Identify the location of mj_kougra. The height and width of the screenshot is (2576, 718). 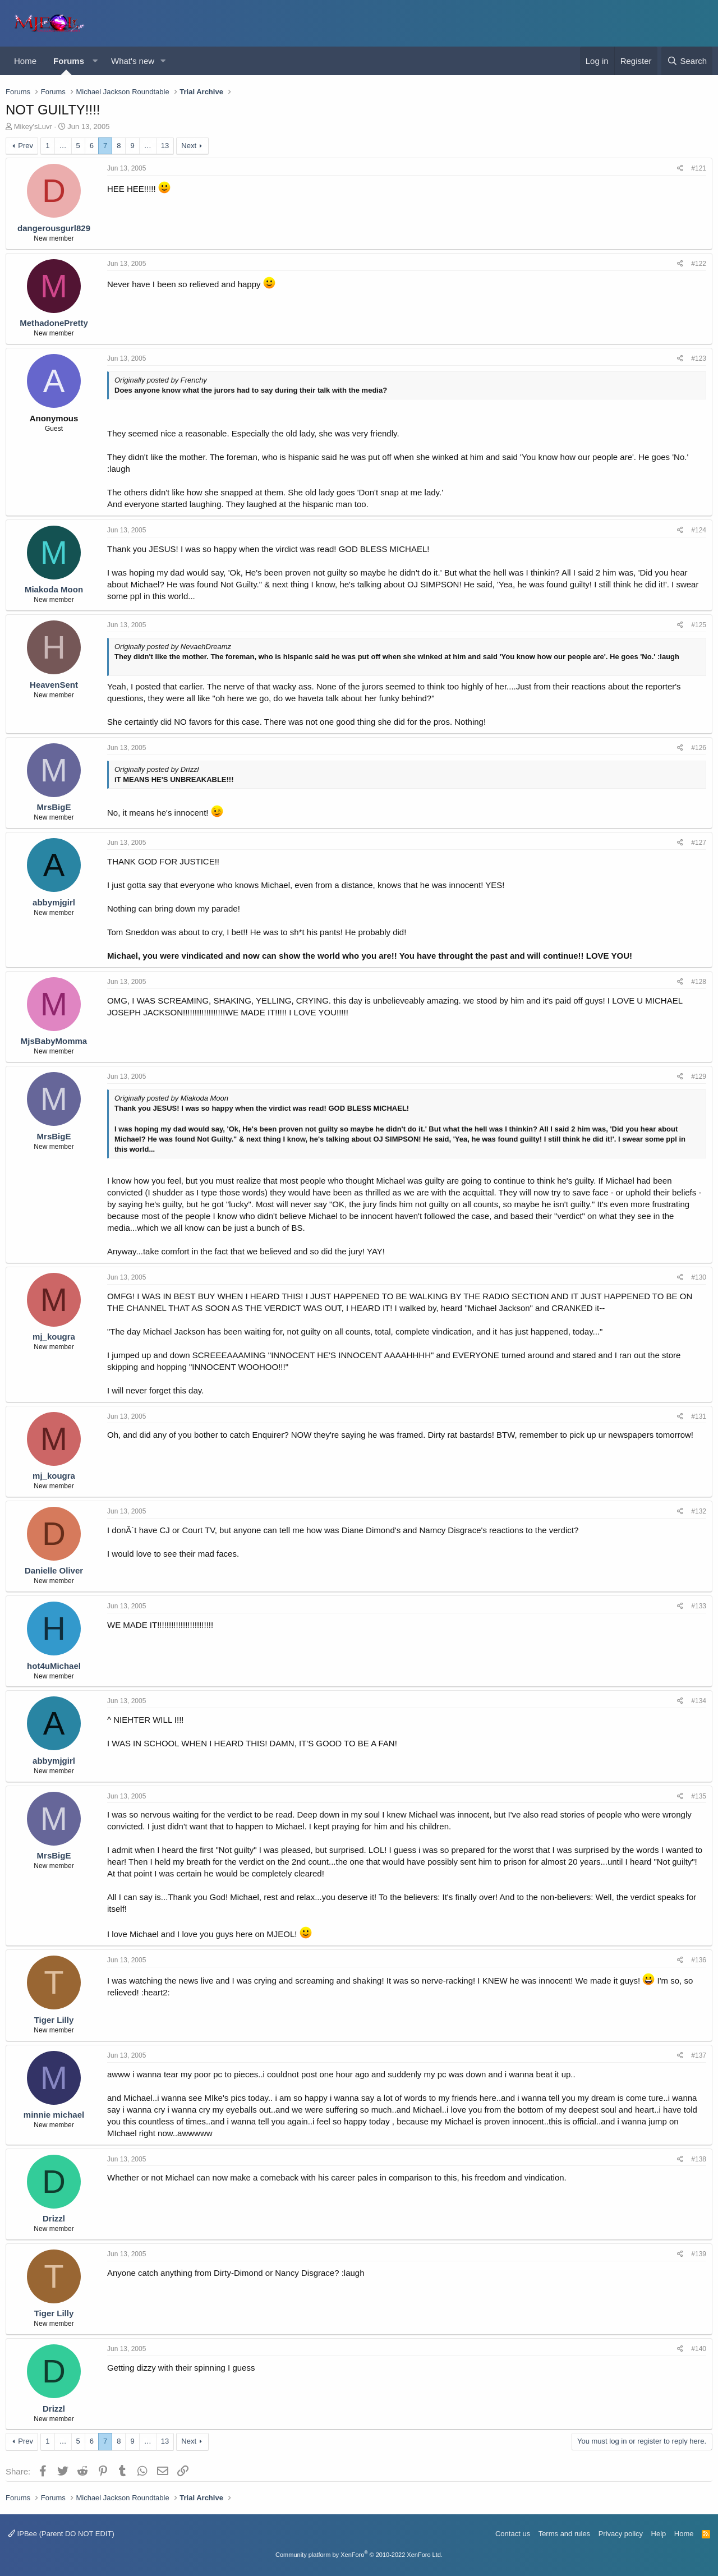
(54, 1336).